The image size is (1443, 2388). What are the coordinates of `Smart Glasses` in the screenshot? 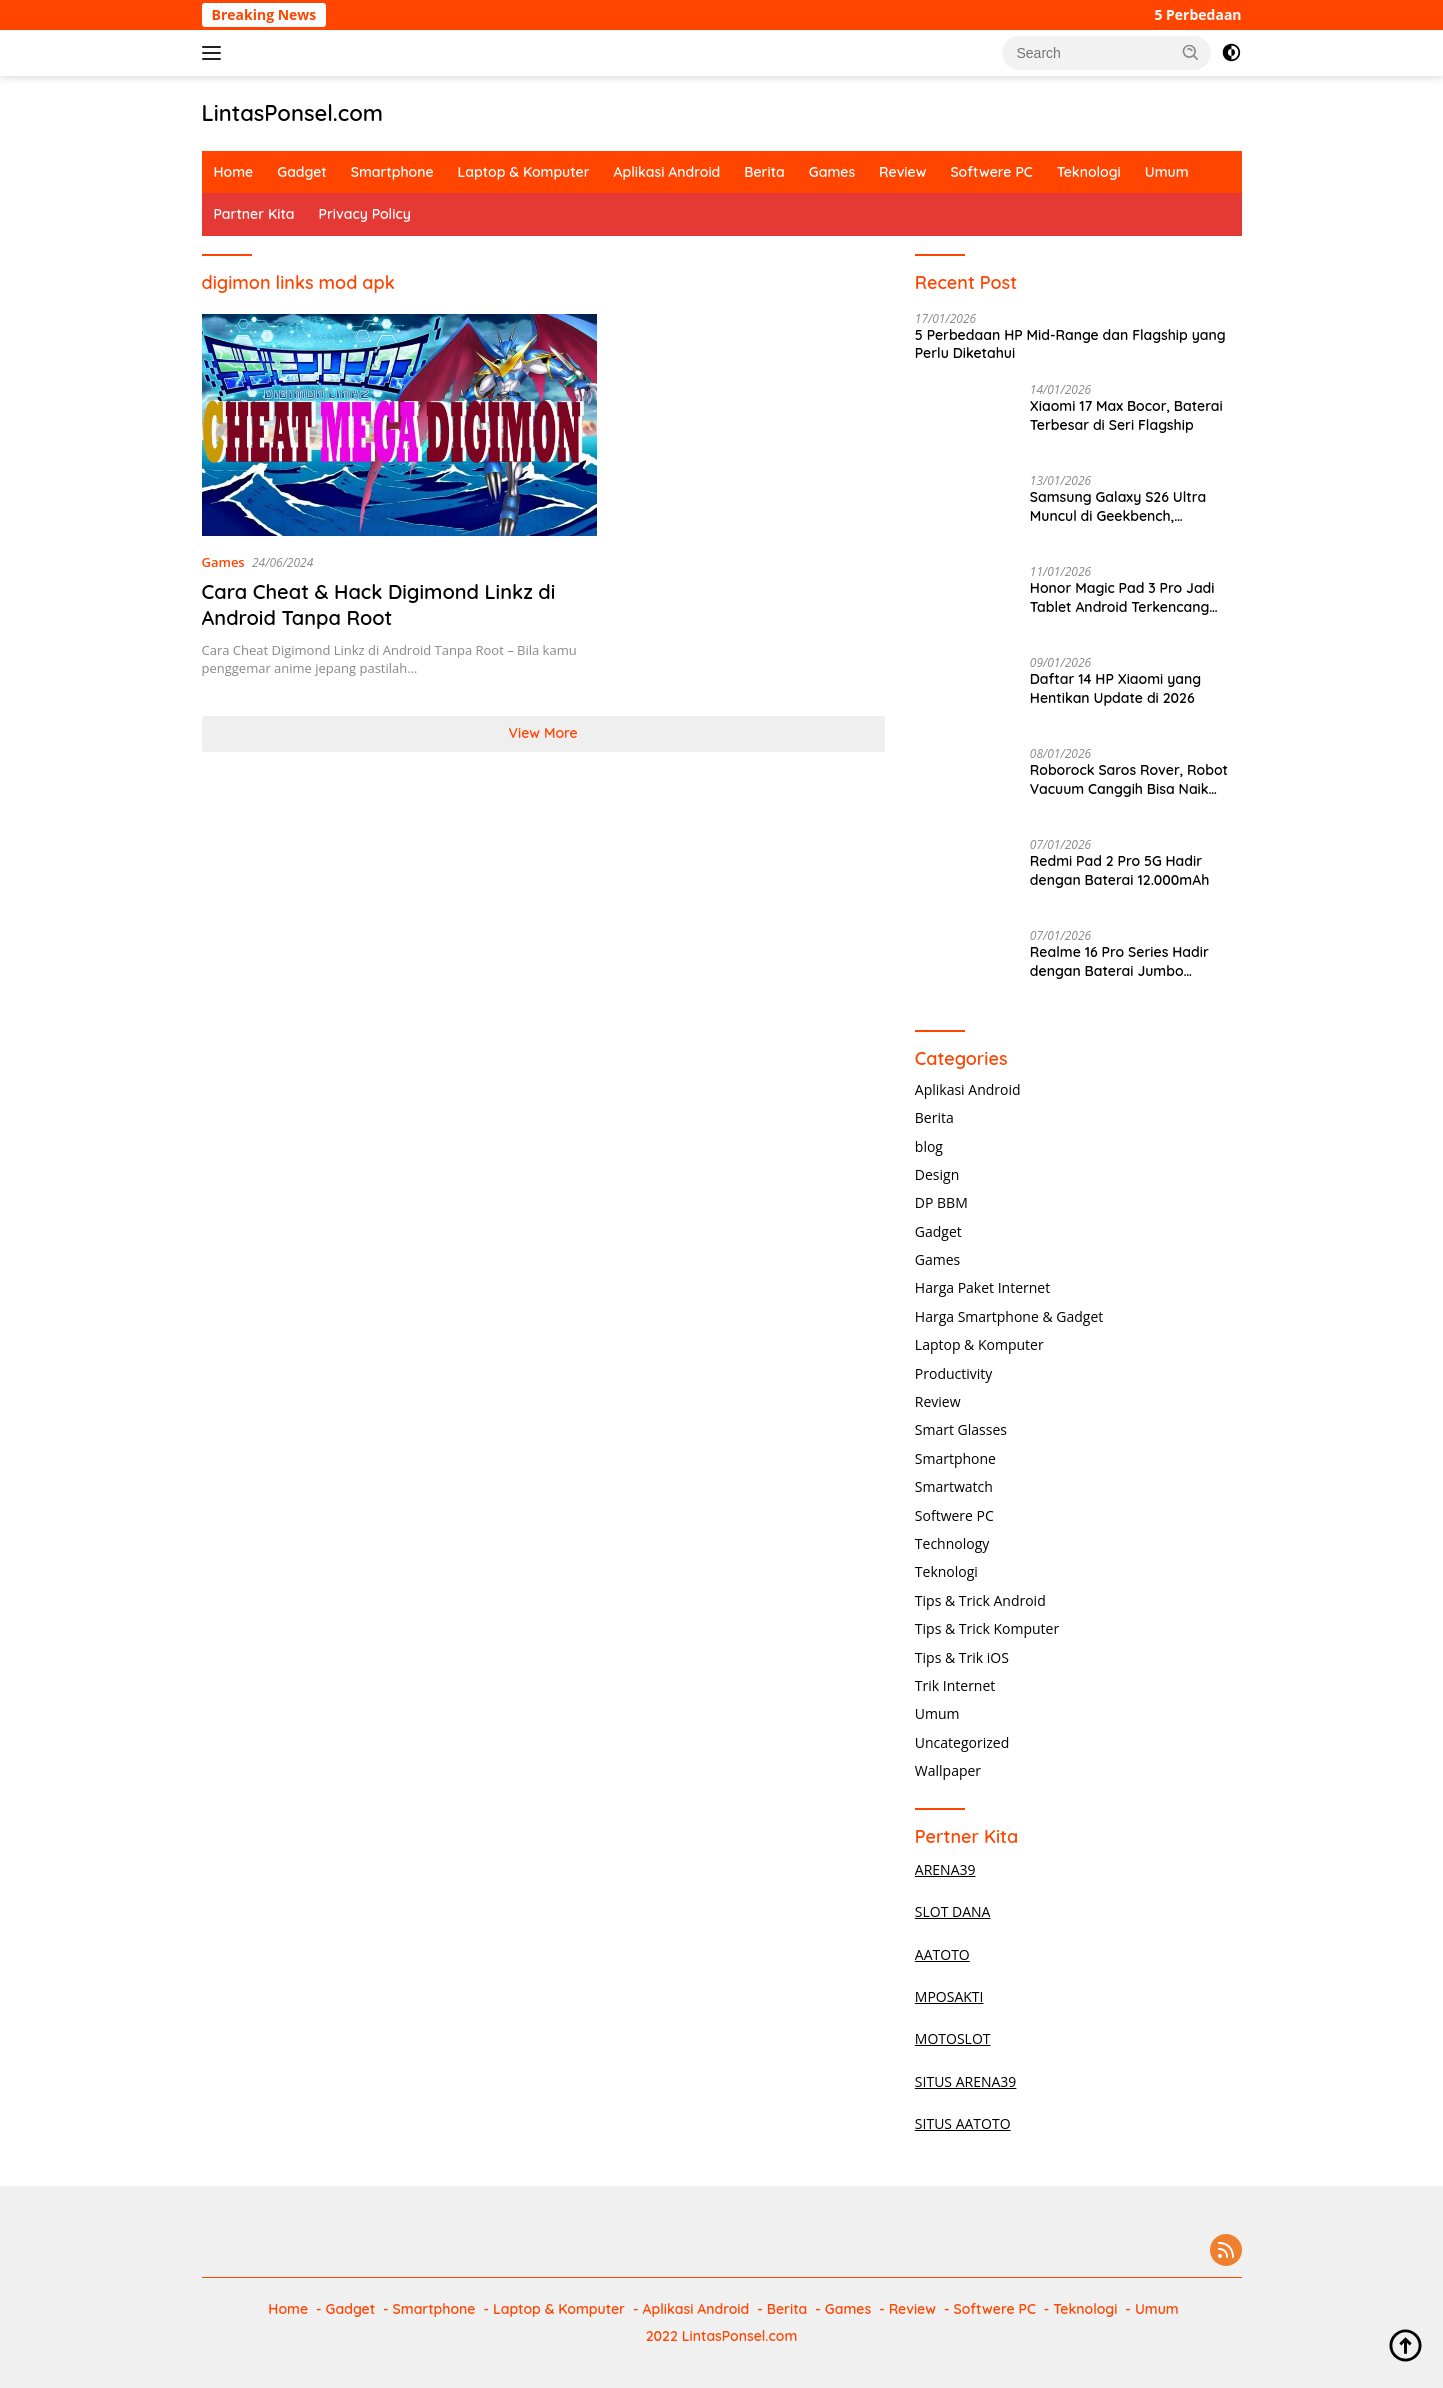 It's located at (961, 1429).